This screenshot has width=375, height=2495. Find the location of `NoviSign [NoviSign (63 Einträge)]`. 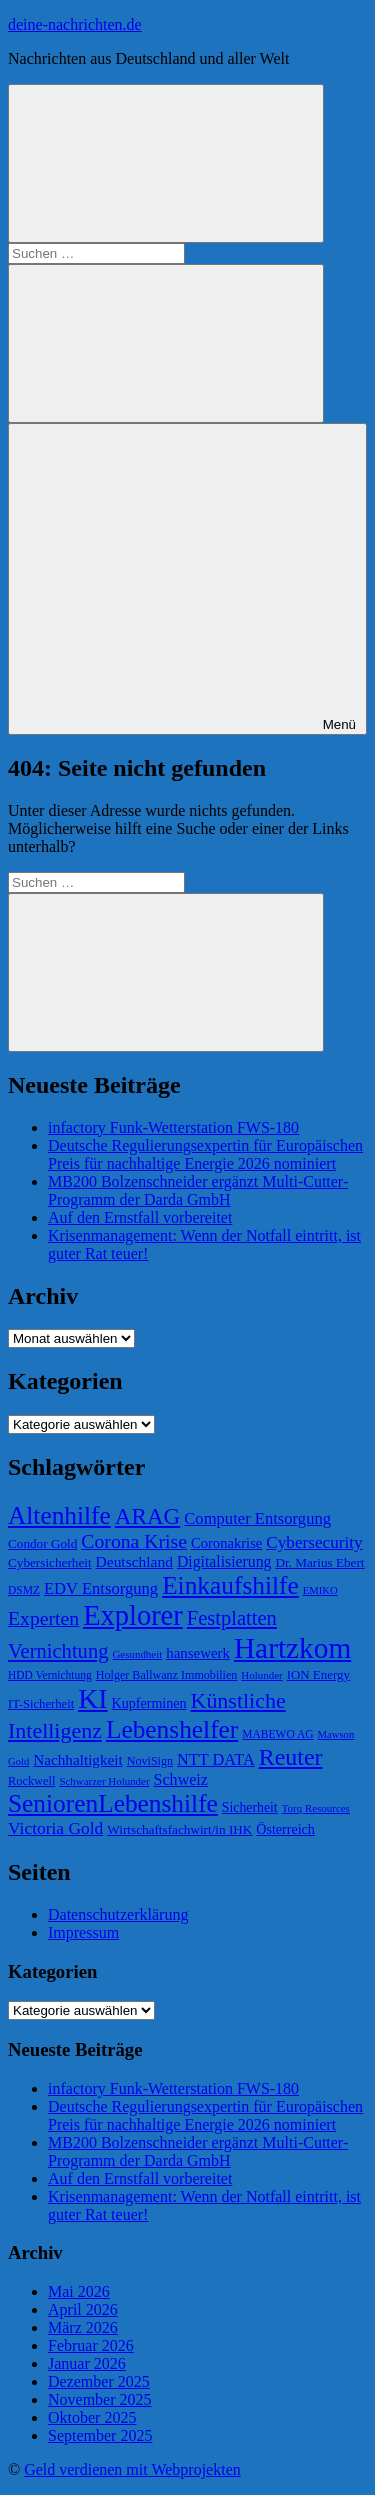

NoviSign [NoviSign (63 Einträge)] is located at coordinates (150, 1761).